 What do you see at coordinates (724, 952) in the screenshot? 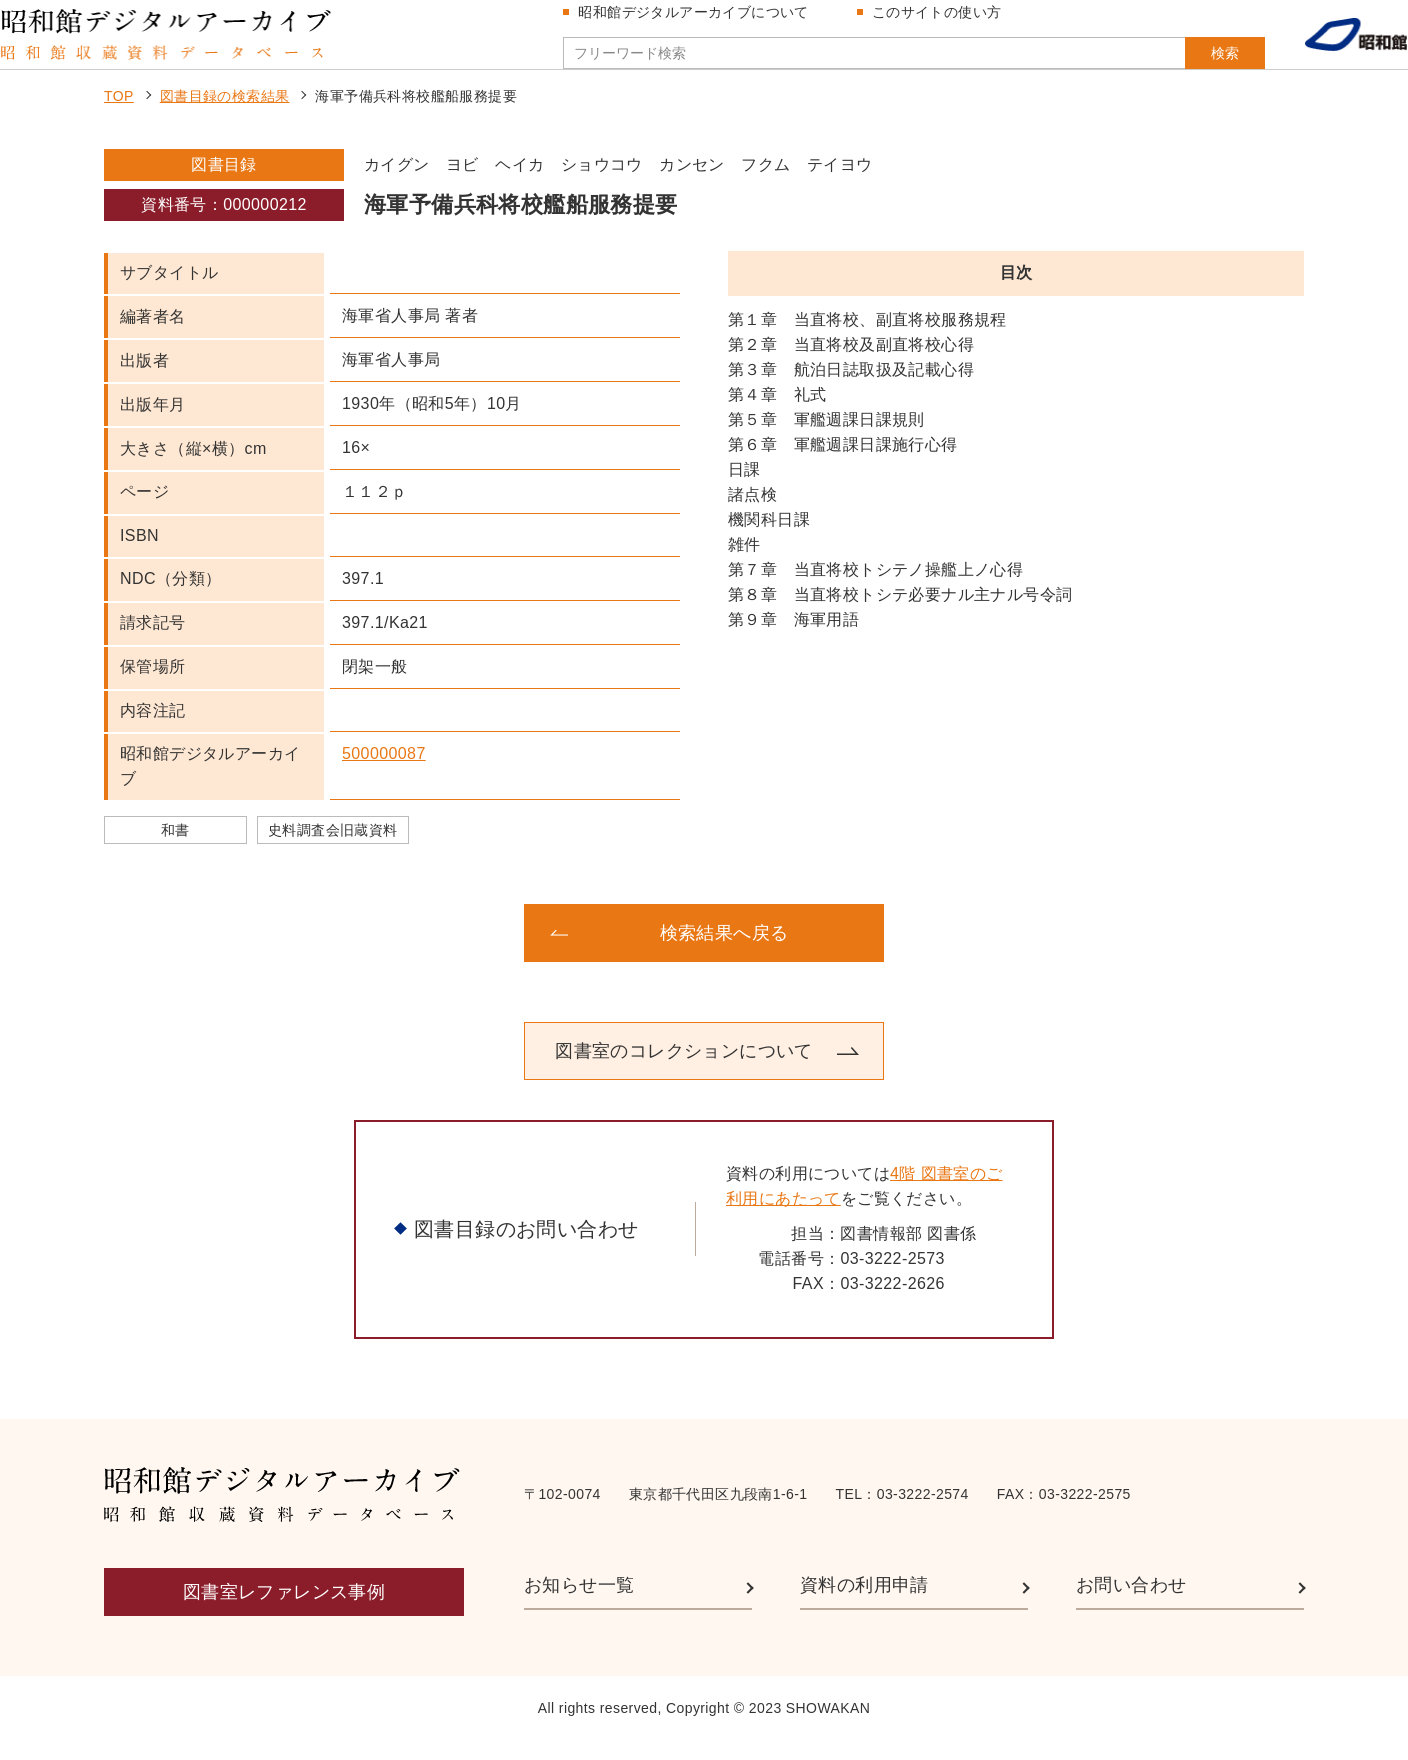
I see `検索結果へ戻る` at bounding box center [724, 952].